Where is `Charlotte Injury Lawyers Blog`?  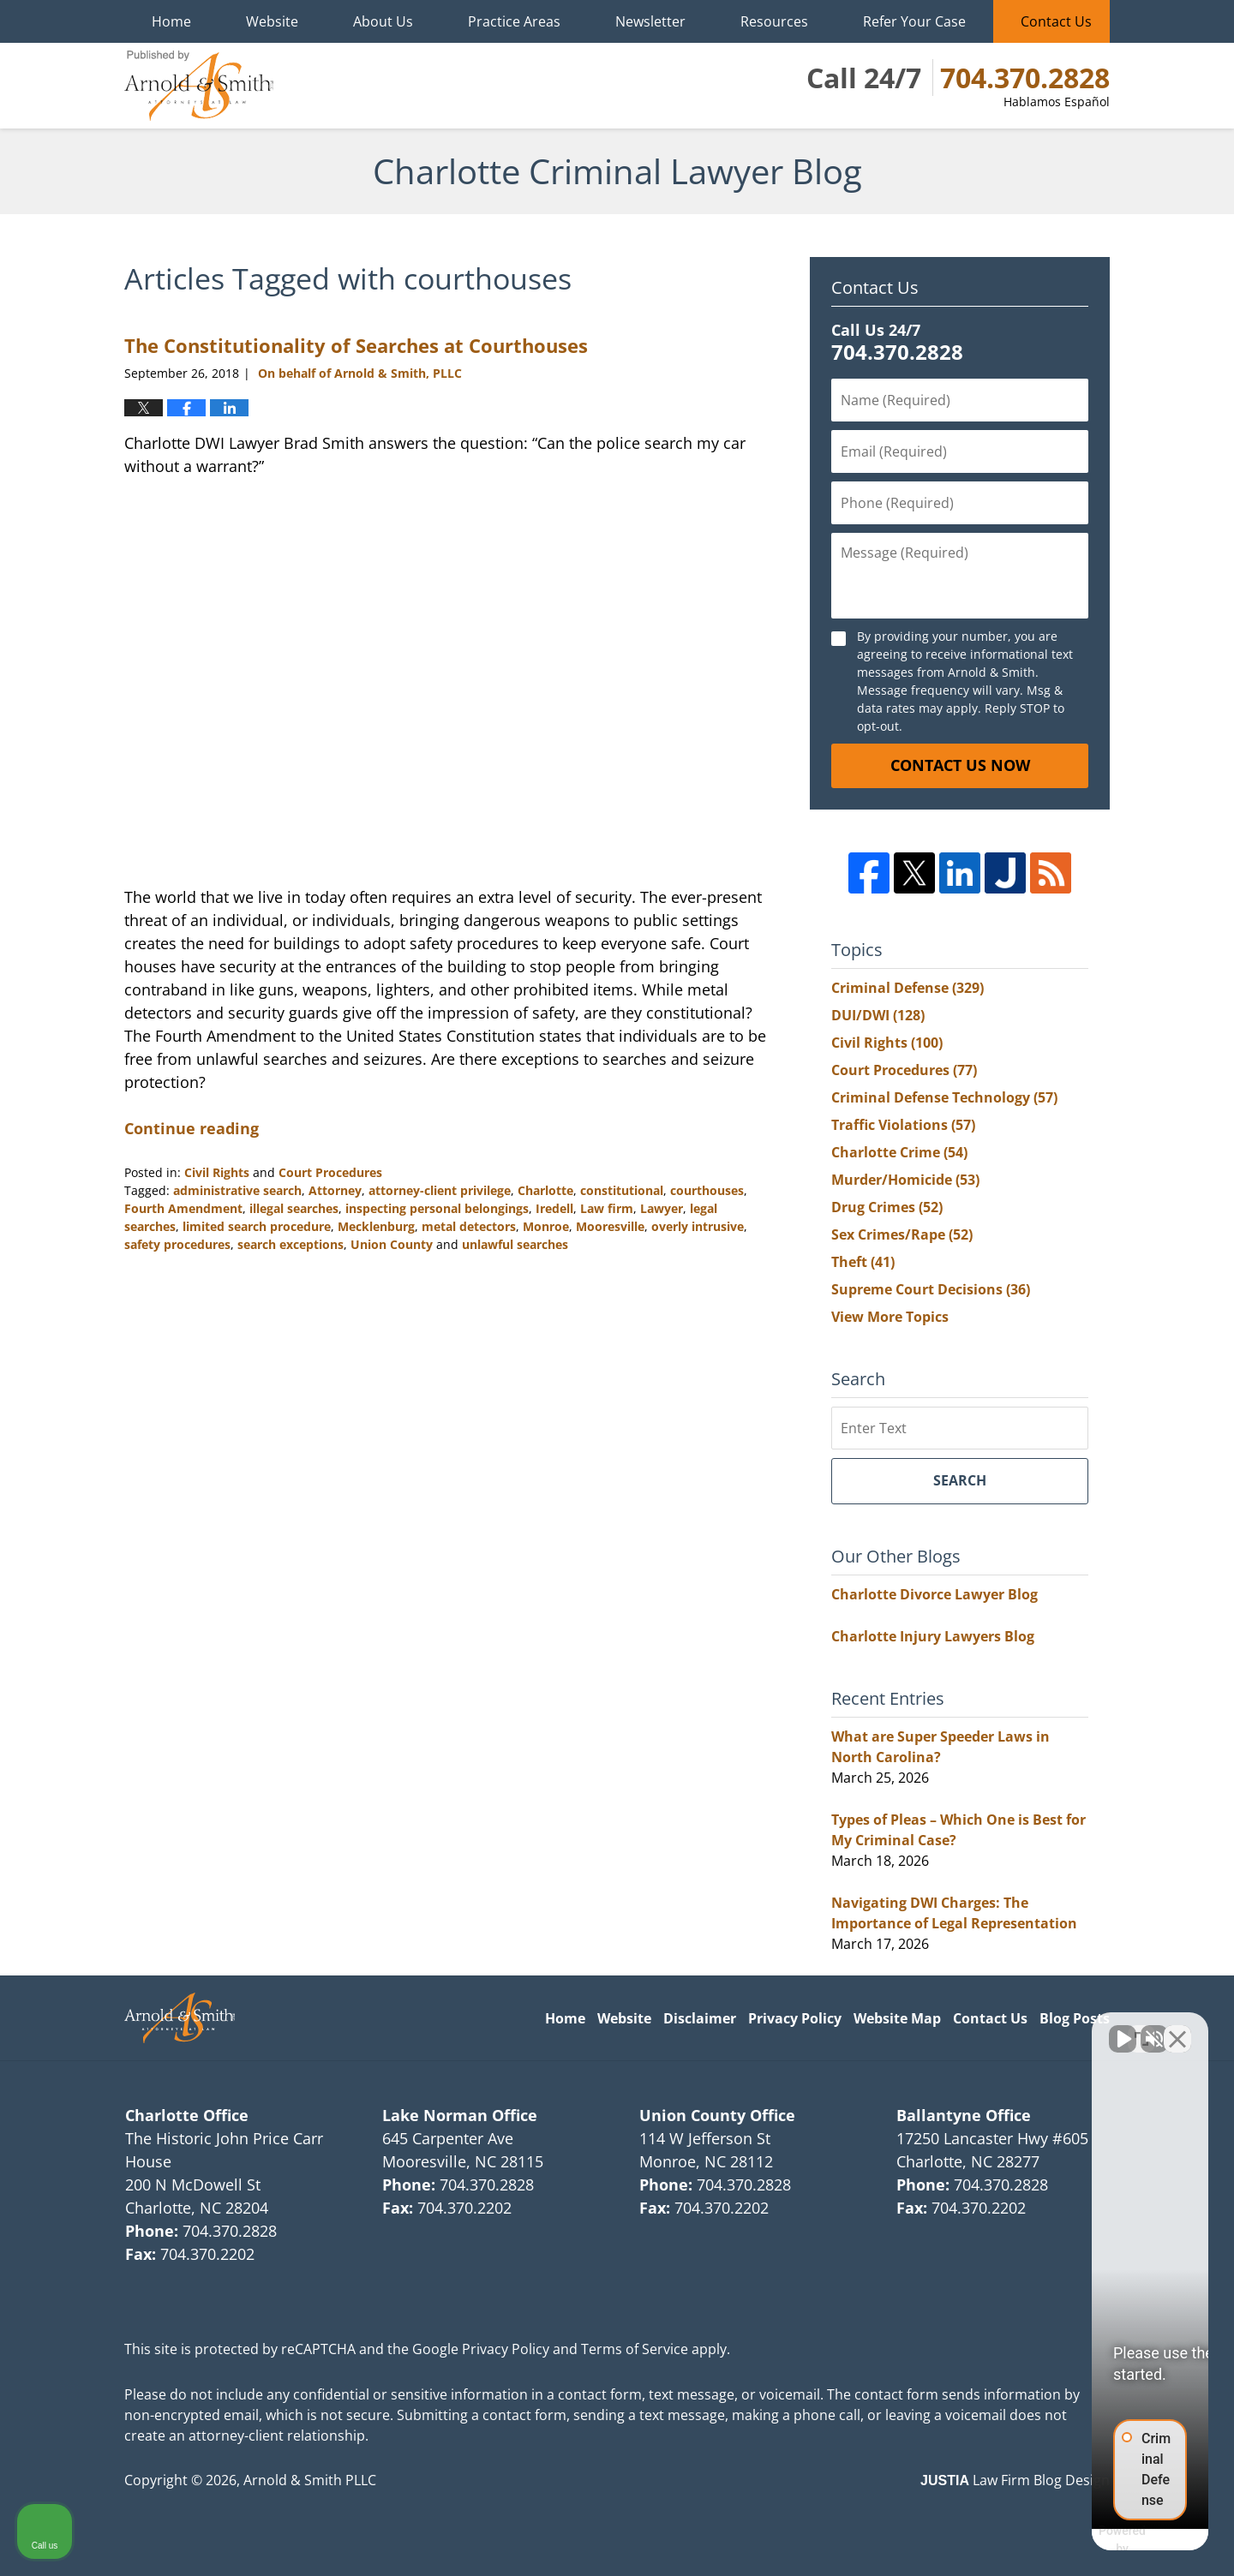
Charlotte Injury Lawyers Blog is located at coordinates (932, 1636).